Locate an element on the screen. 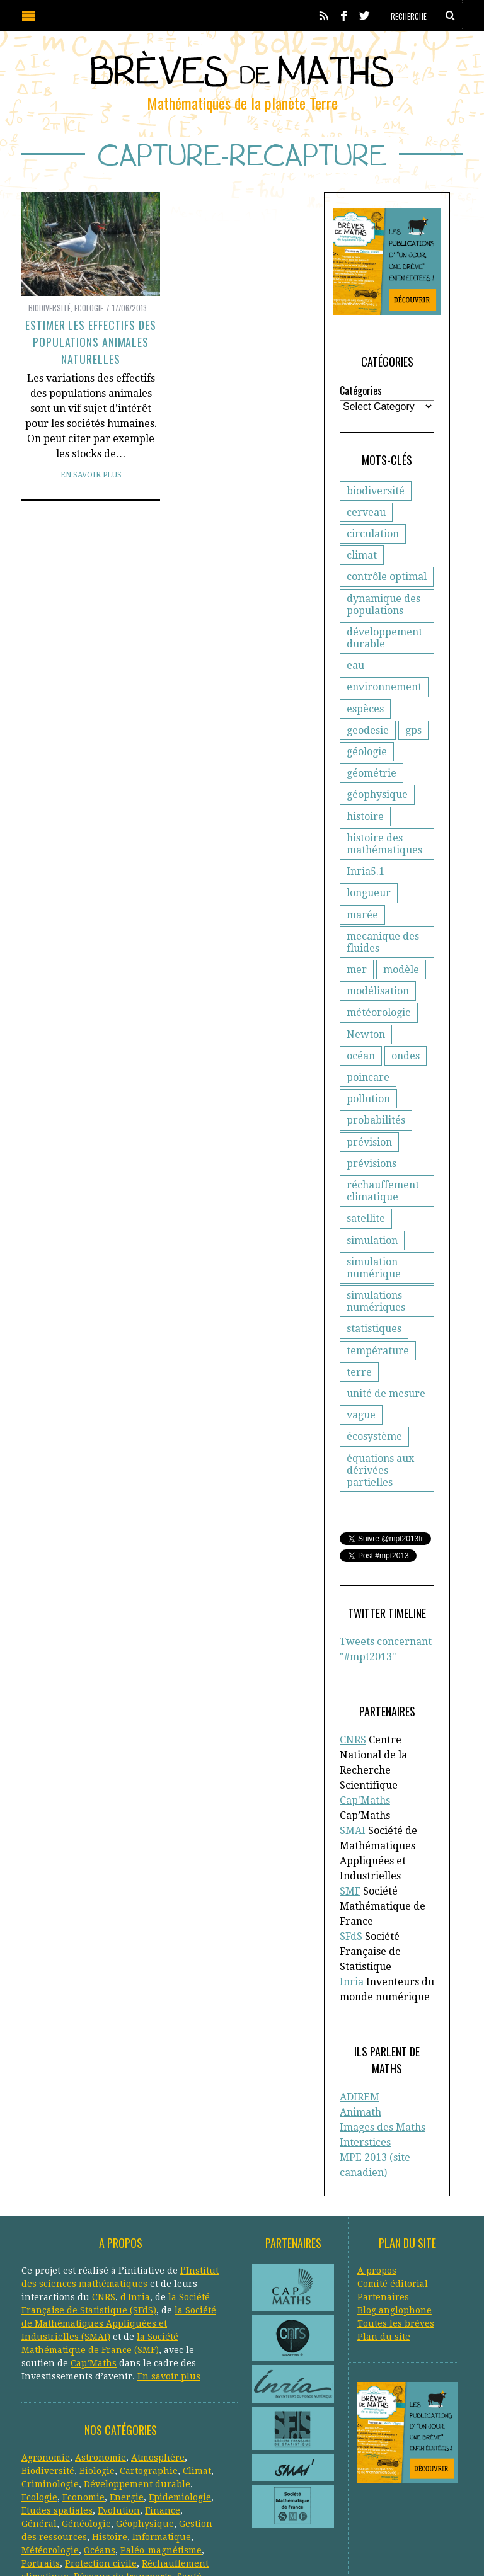 This screenshot has height=2576, width=484. environnement is located at coordinates (384, 699).